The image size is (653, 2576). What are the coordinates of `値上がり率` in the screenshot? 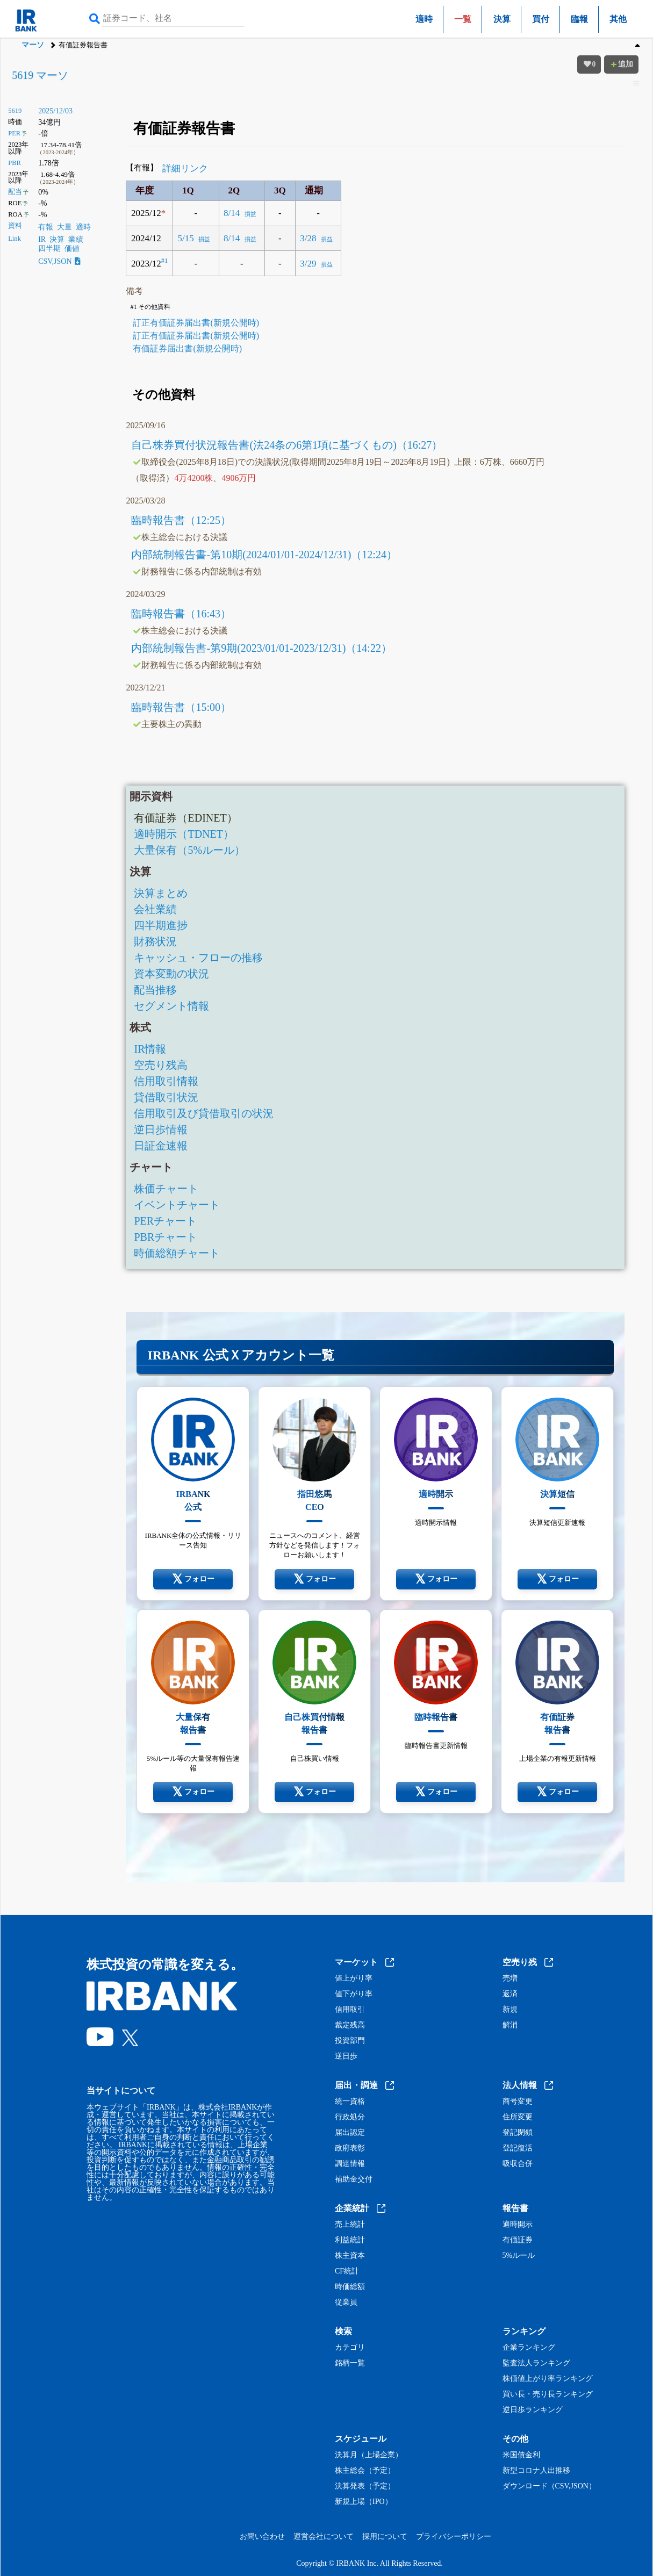 It's located at (353, 1978).